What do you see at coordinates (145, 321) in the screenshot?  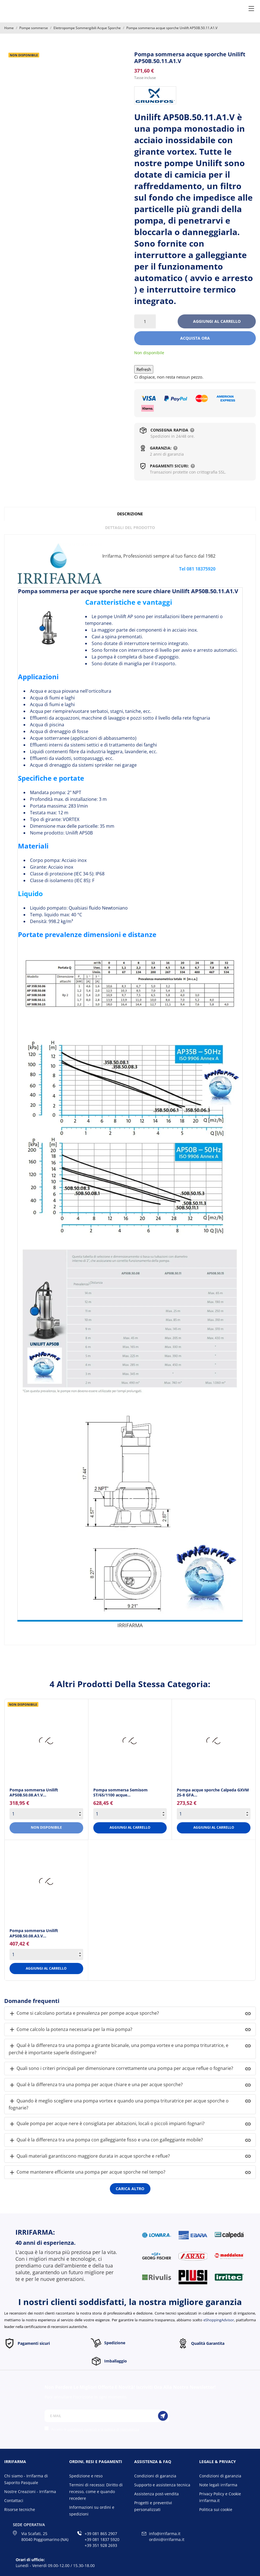 I see `[Quantità]` at bounding box center [145, 321].